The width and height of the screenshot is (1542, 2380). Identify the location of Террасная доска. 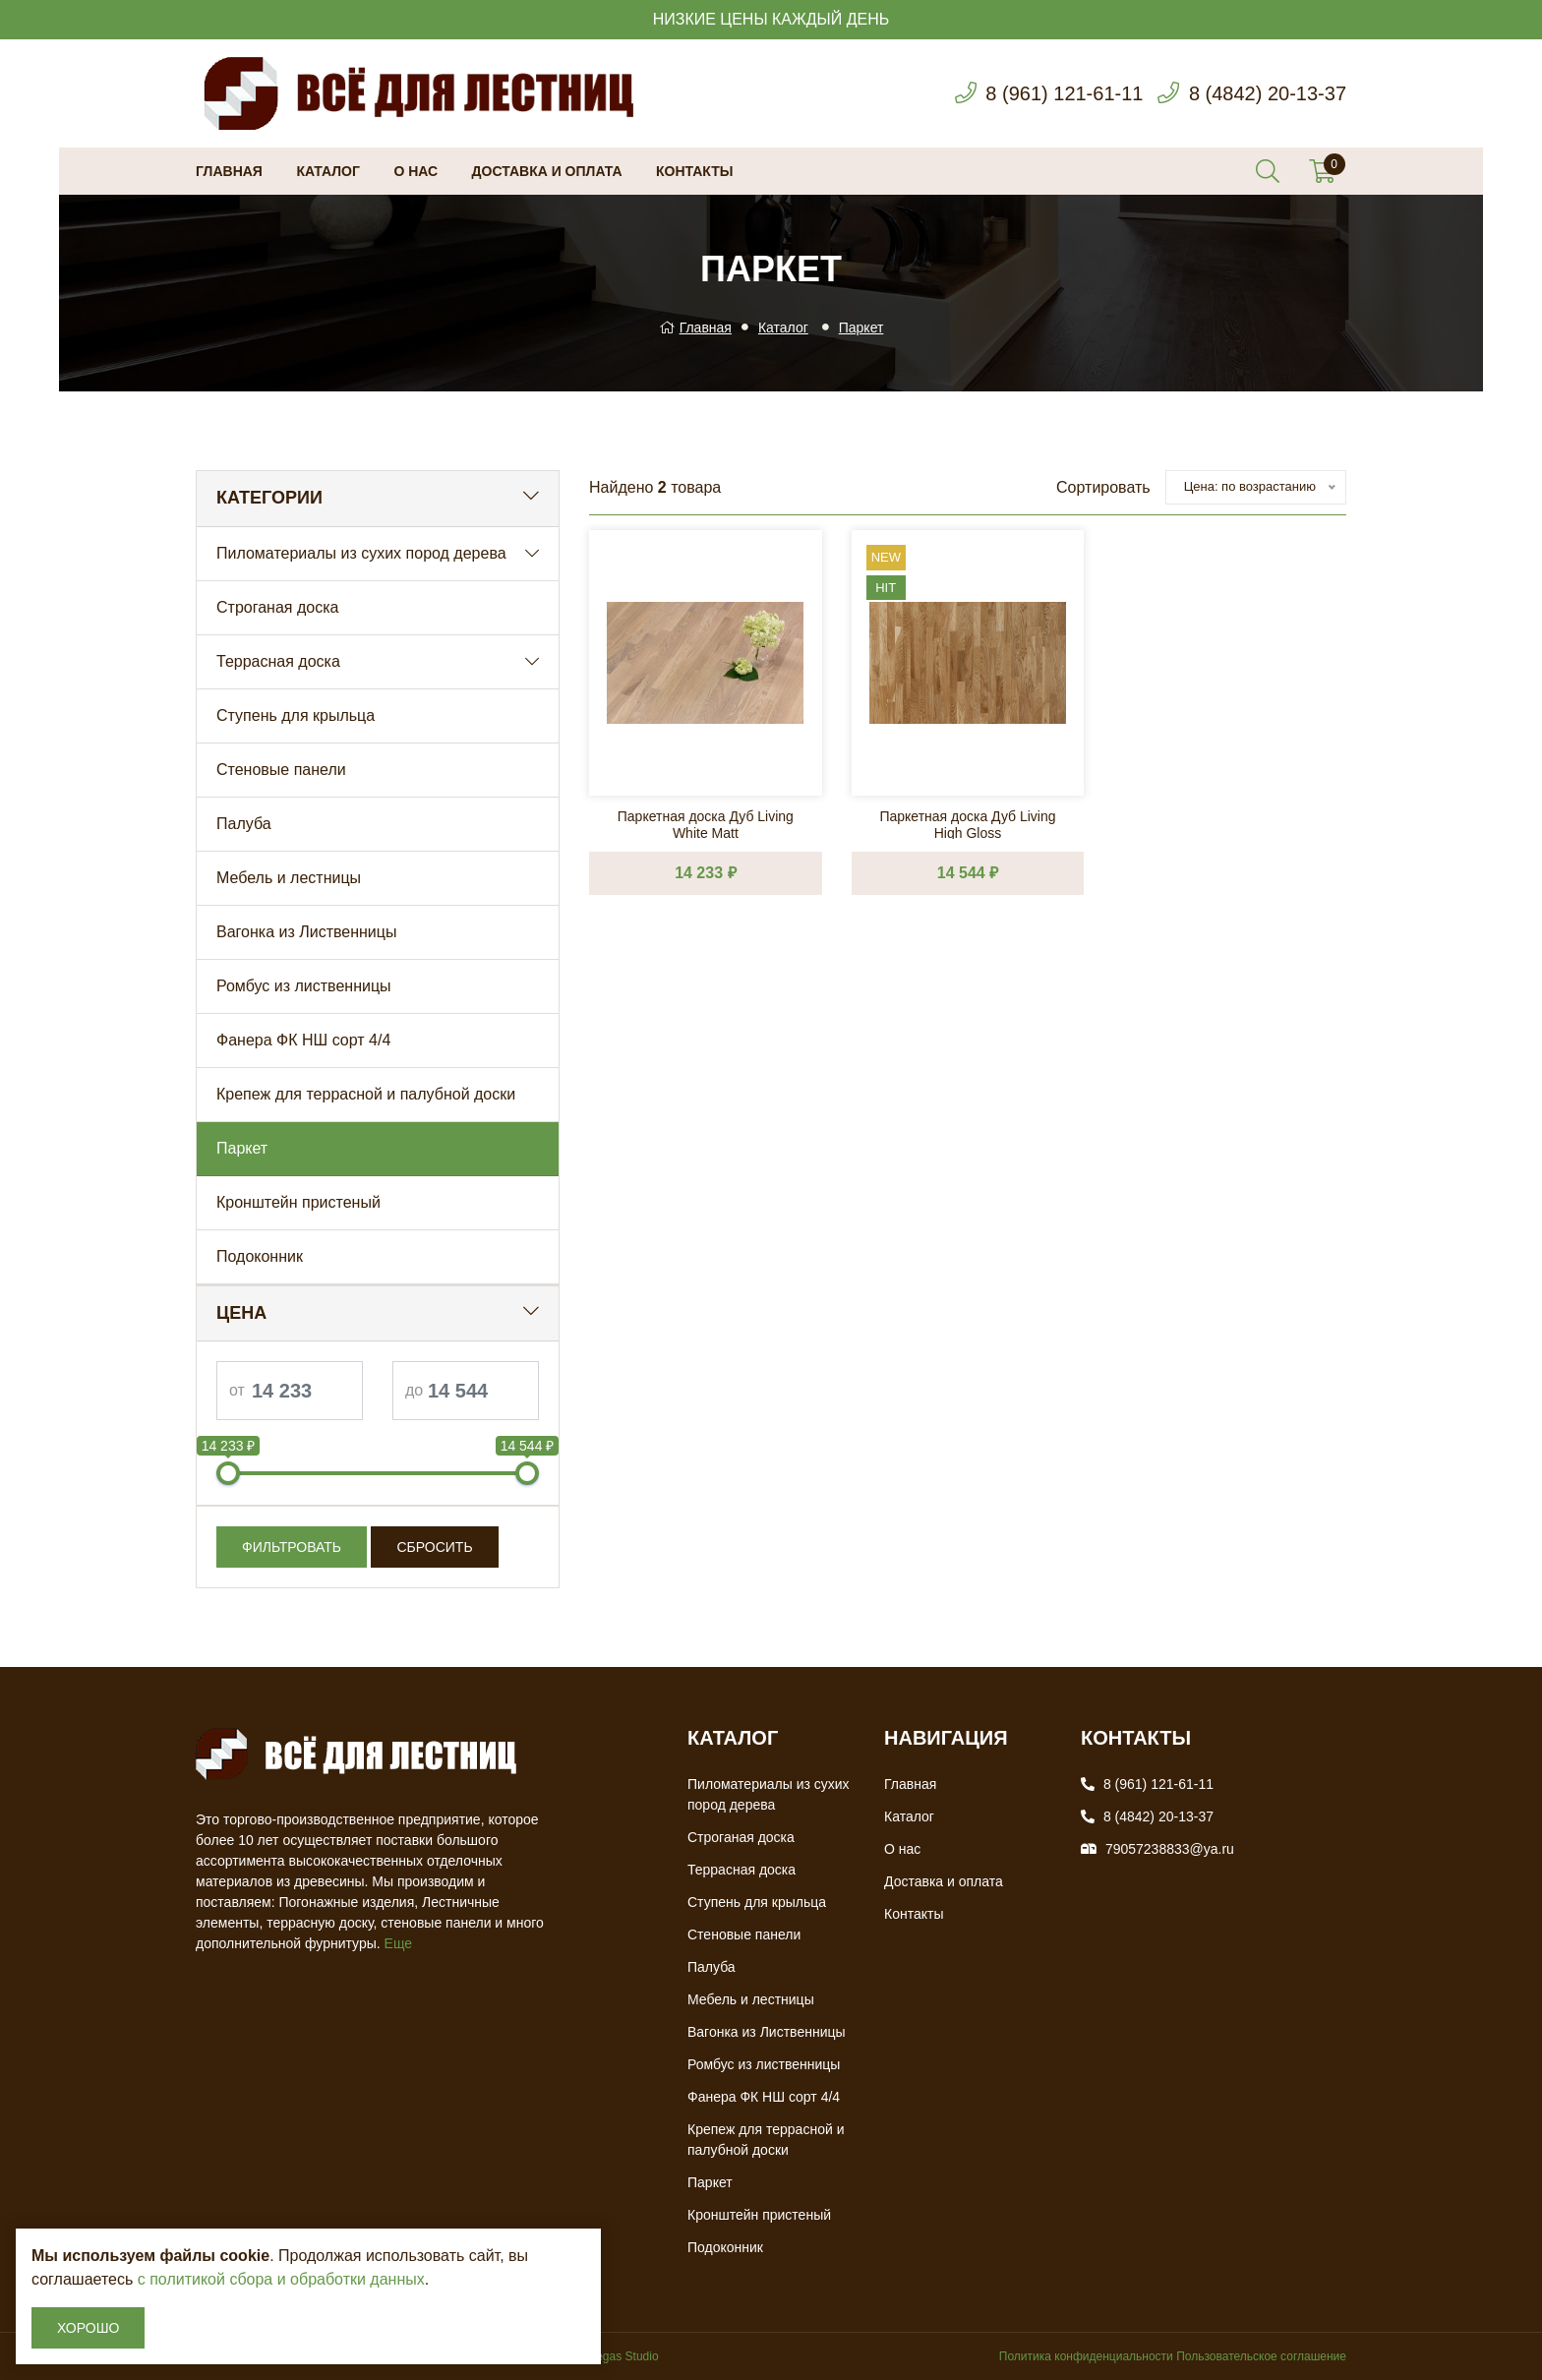
(278, 661).